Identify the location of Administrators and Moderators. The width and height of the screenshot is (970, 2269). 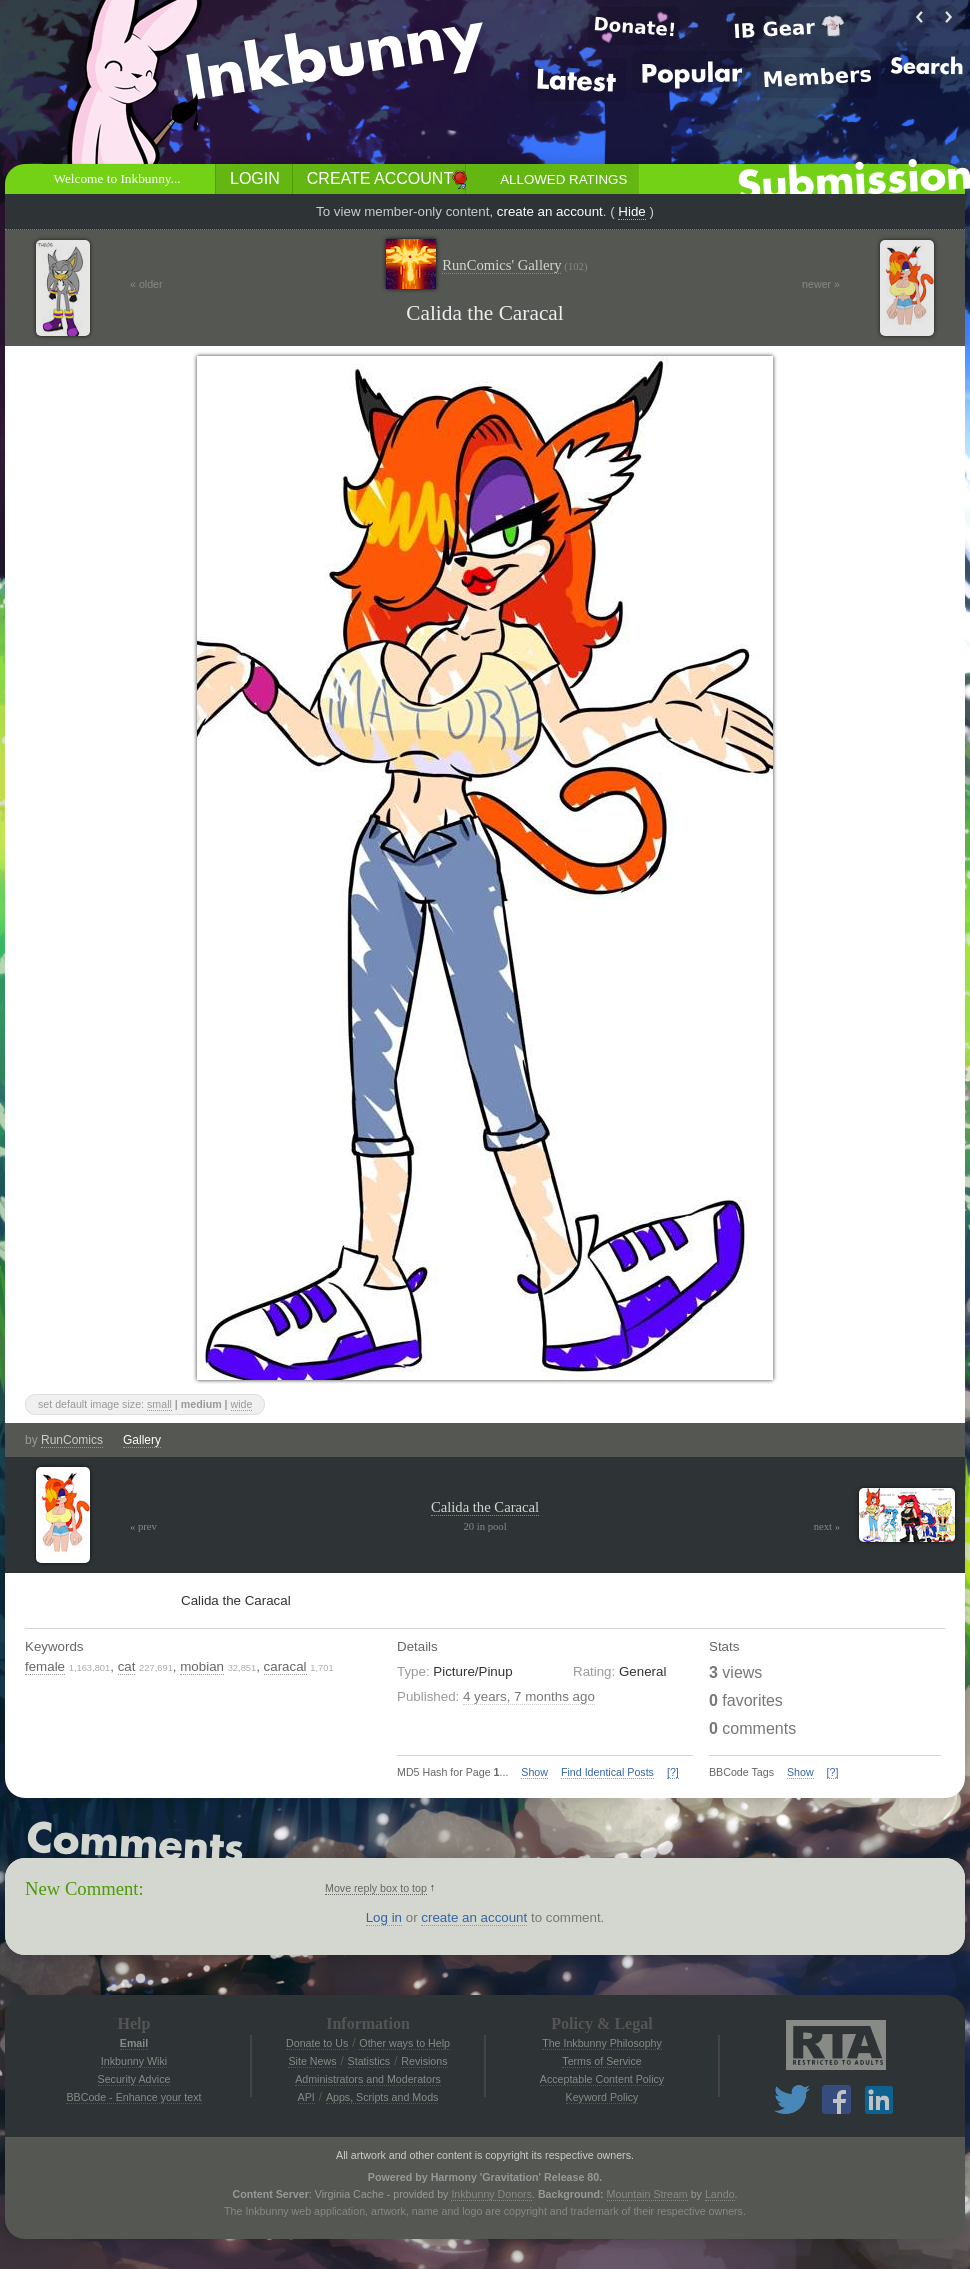
(368, 2079).